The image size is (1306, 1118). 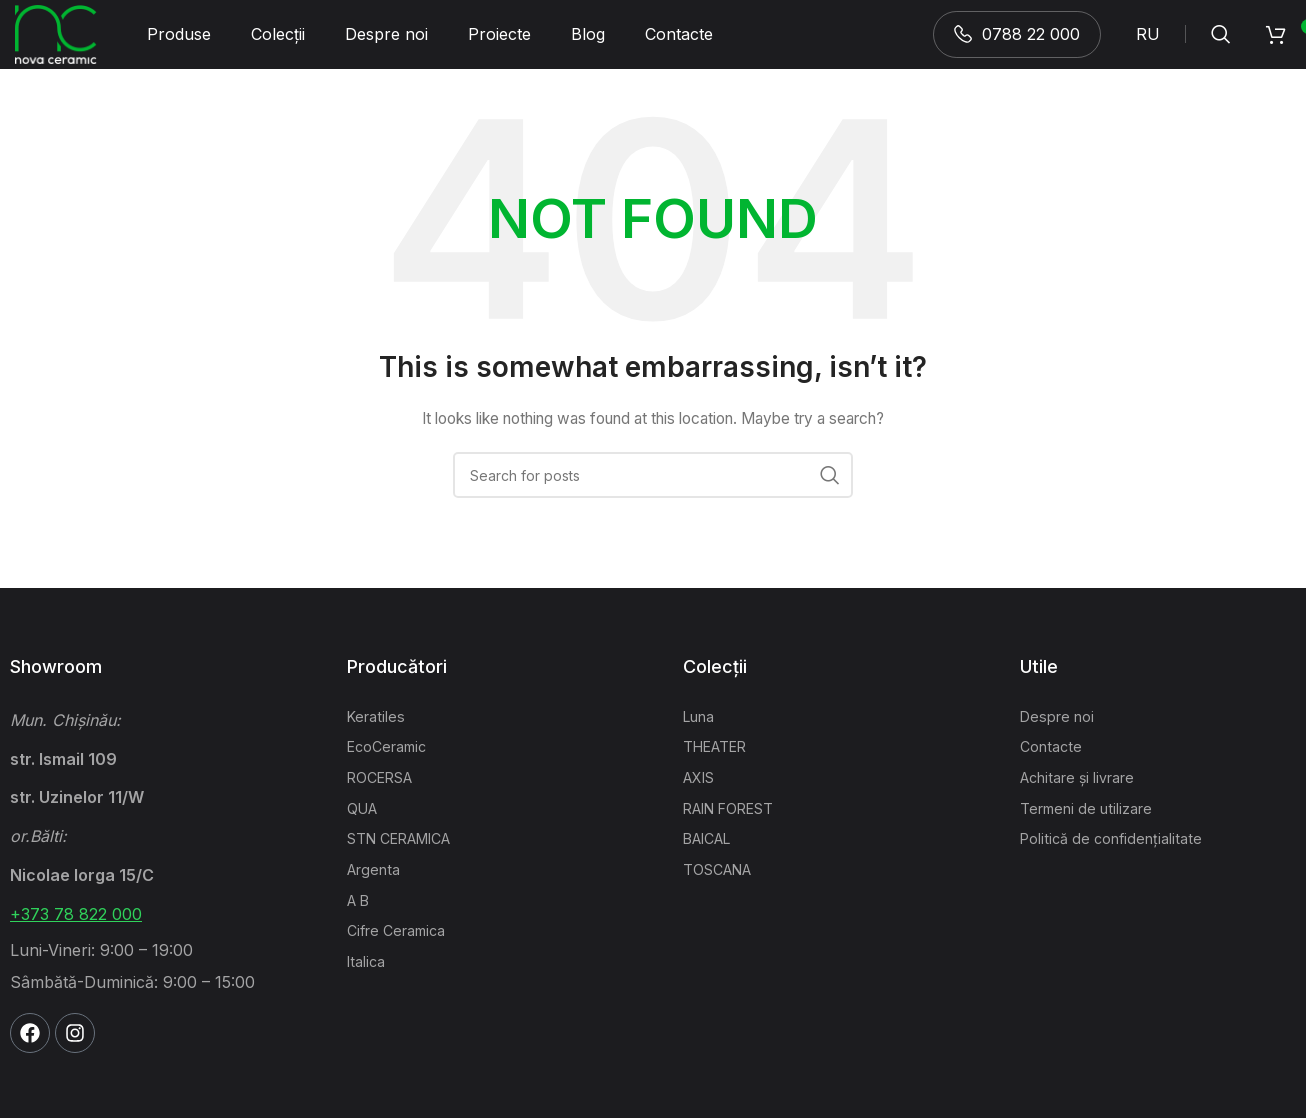 What do you see at coordinates (57, 43) in the screenshot?
I see `[Site logo]` at bounding box center [57, 43].